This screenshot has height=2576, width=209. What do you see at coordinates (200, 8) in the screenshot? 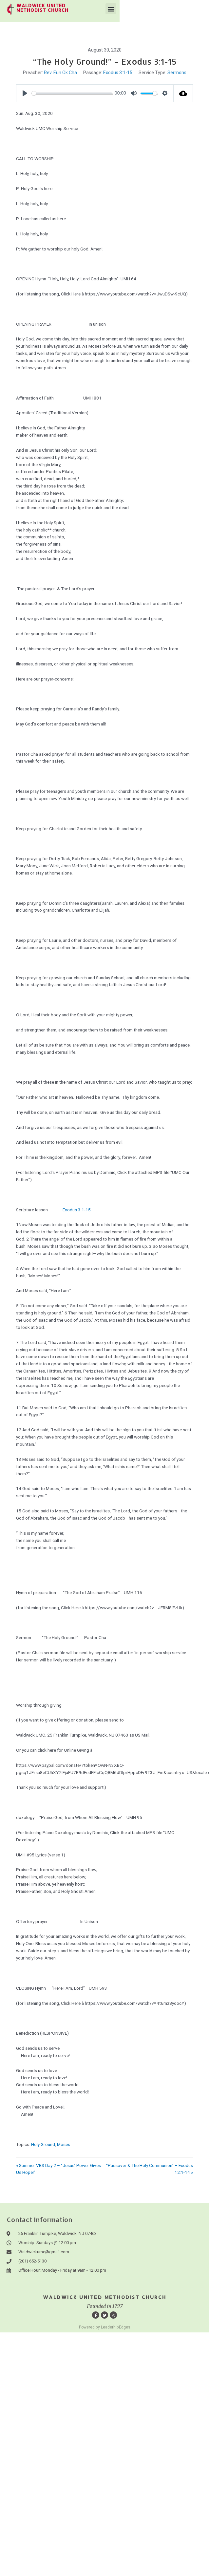
I see `[button]` at bounding box center [200, 8].